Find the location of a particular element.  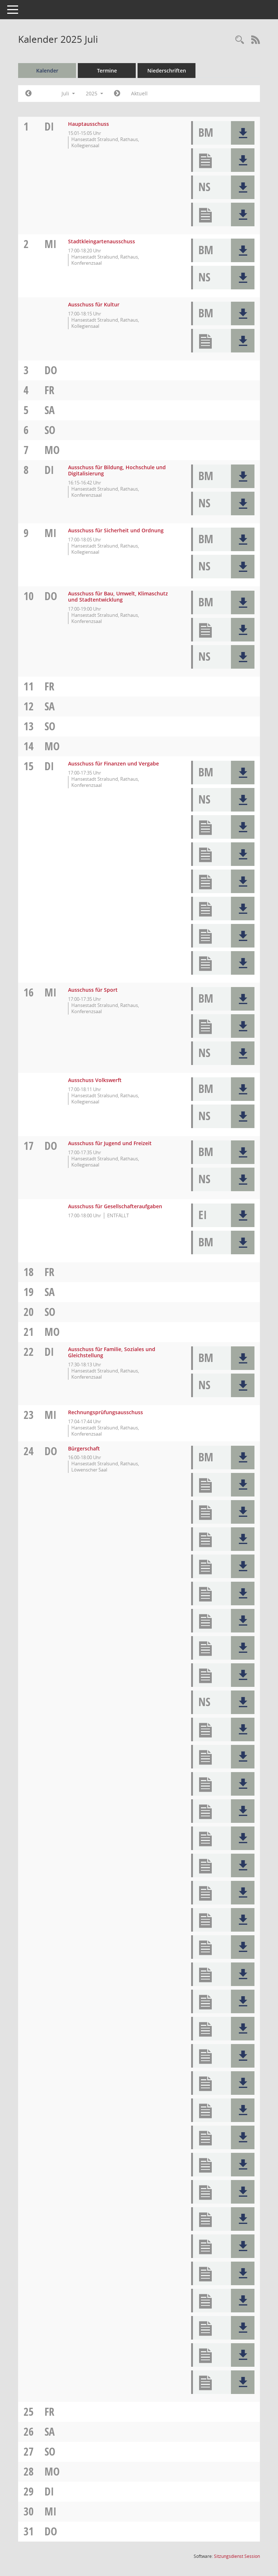

[button] is located at coordinates (242, 133).